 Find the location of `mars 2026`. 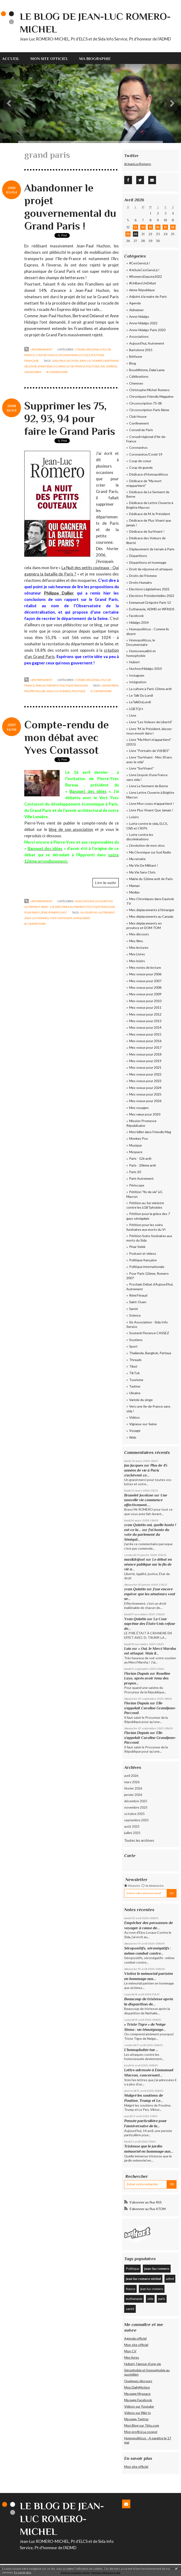

mars 2026 is located at coordinates (132, 1782).